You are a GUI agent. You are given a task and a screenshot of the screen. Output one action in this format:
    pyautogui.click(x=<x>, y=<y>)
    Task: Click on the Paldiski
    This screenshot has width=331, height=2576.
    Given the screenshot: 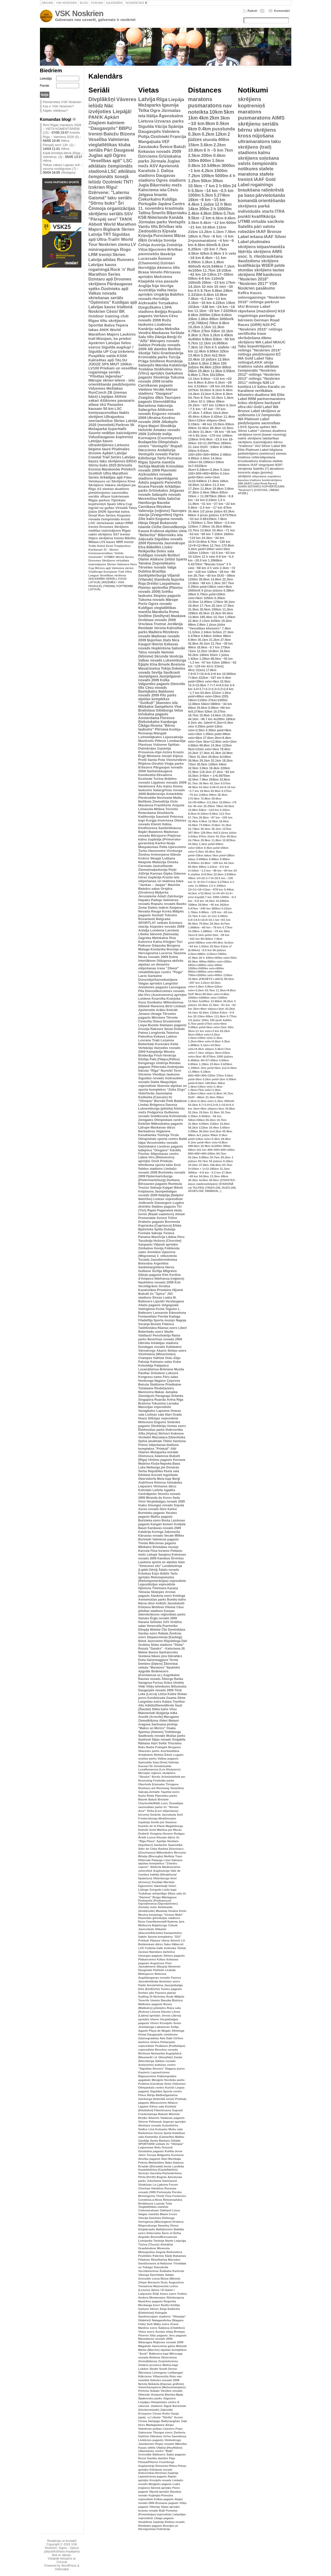 What is the action you would take?
    pyautogui.click(x=158, y=1970)
    